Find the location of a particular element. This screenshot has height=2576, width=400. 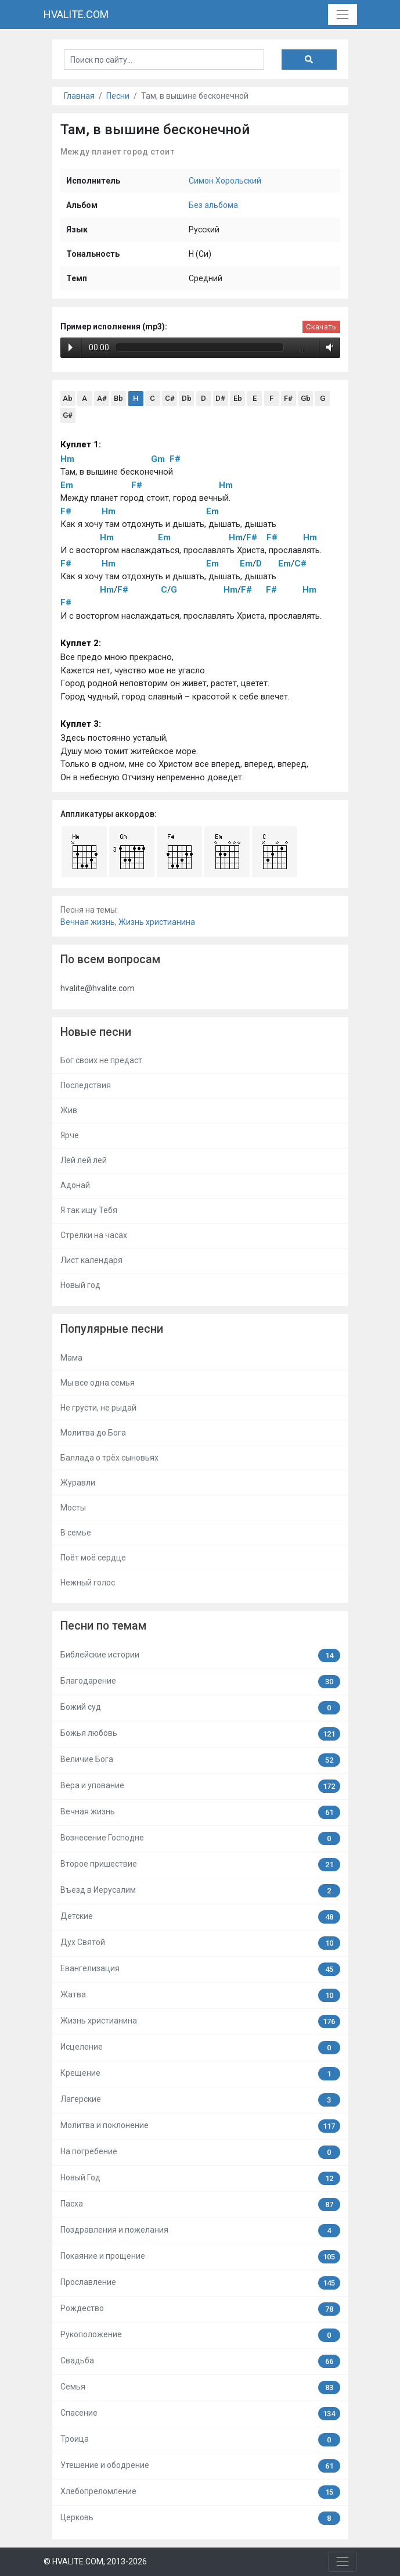

Нежный голос is located at coordinates (87, 1582).